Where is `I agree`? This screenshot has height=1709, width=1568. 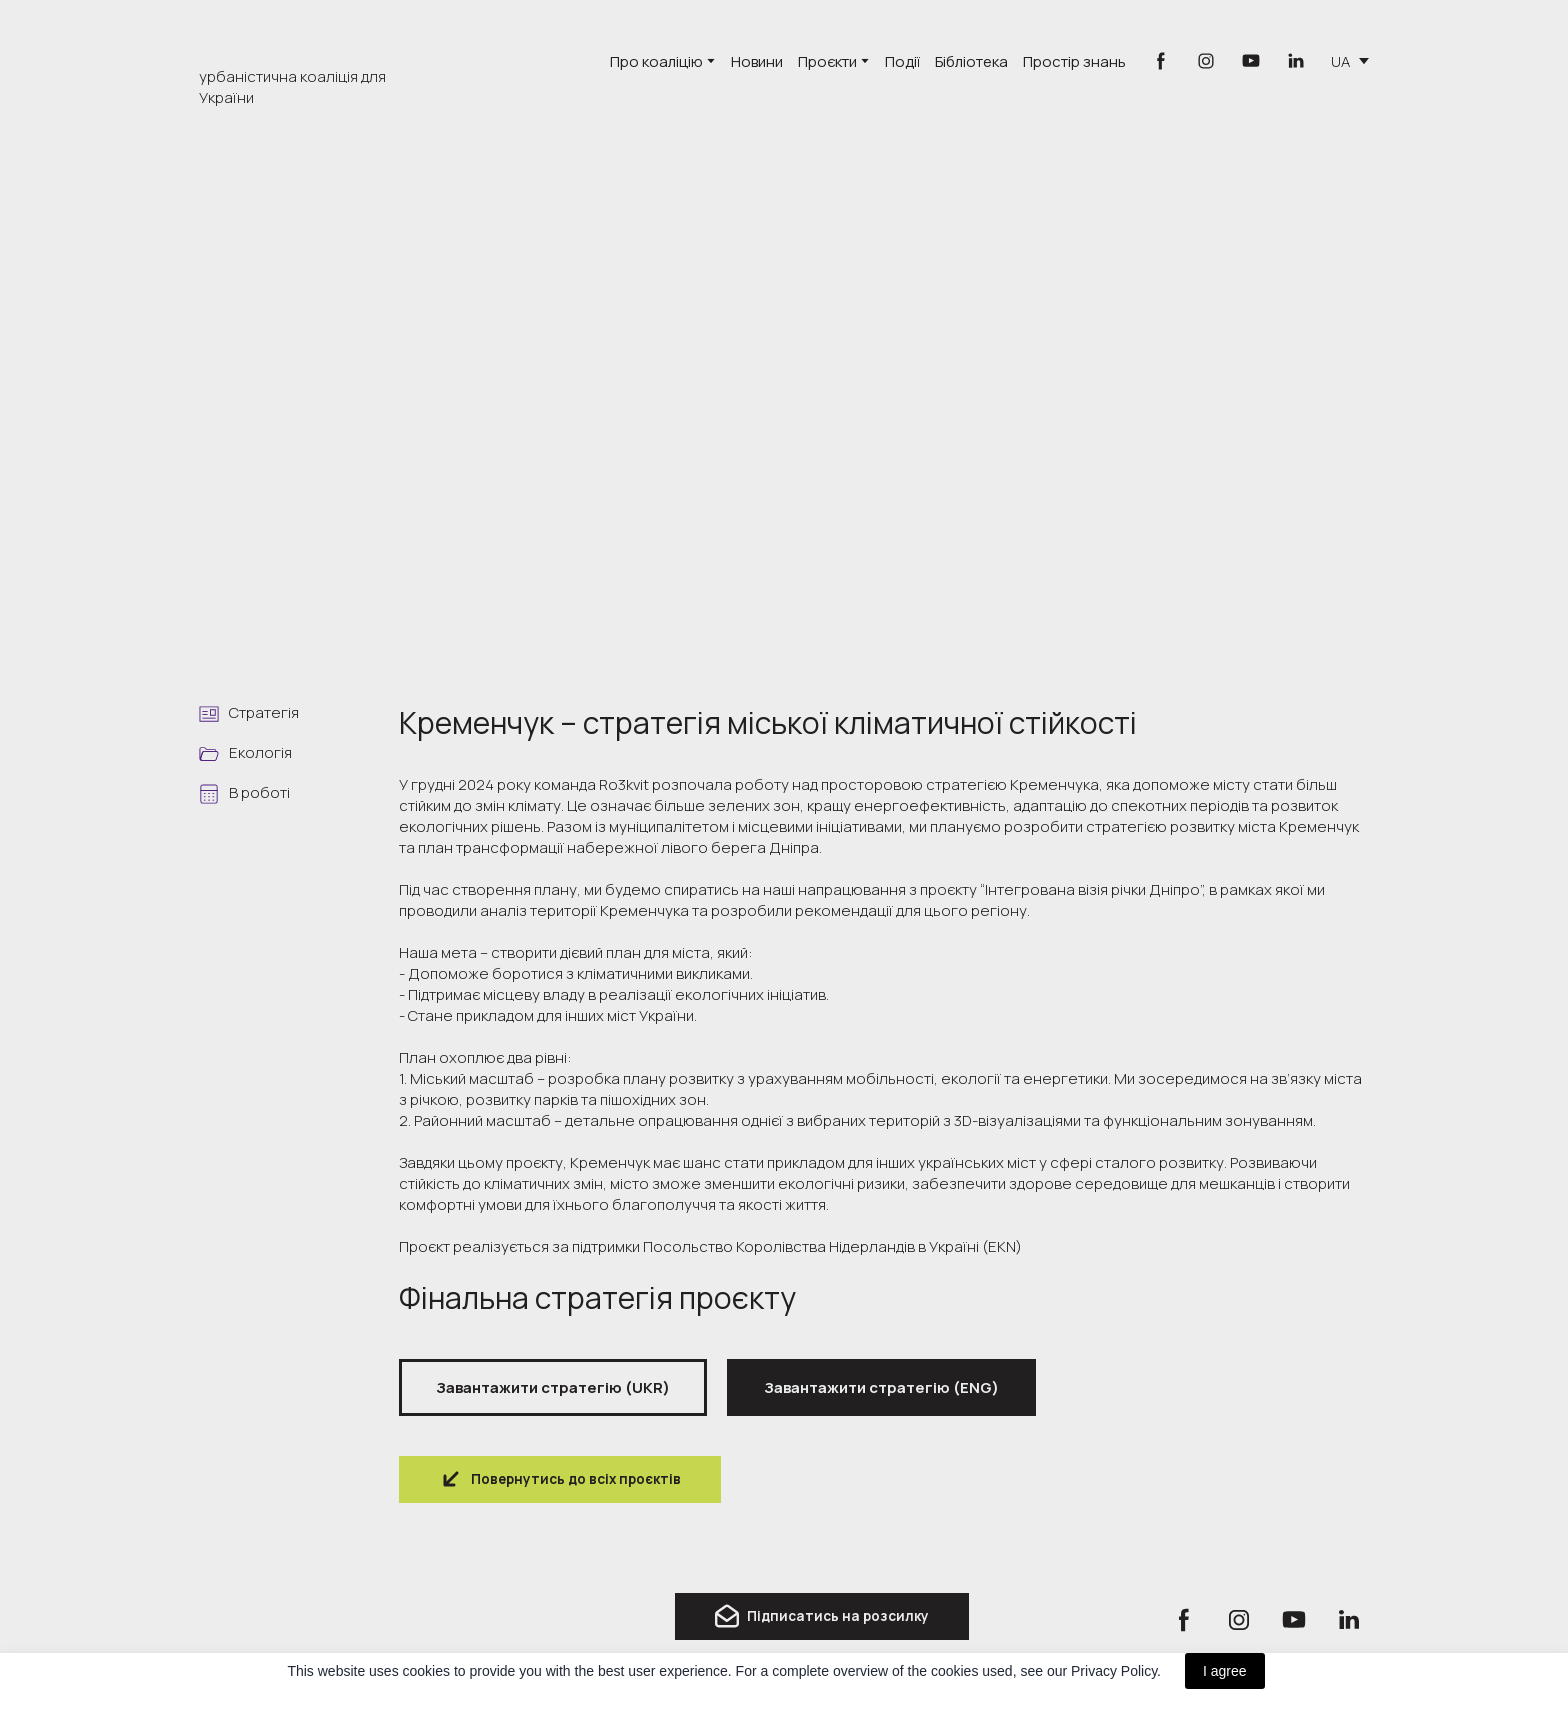
I agree is located at coordinates (1225, 1671).